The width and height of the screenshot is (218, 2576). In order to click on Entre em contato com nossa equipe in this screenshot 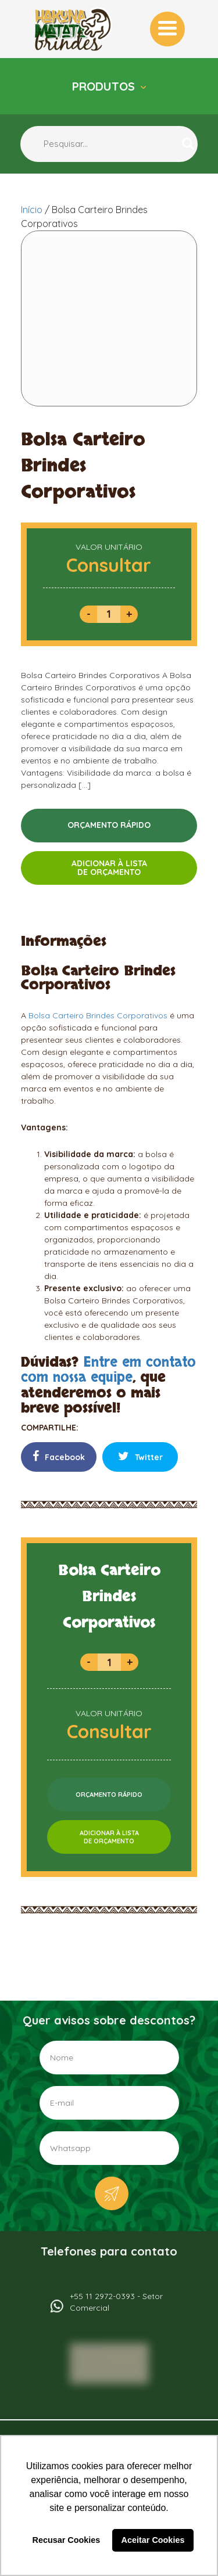, I will do `click(108, 1370)`.